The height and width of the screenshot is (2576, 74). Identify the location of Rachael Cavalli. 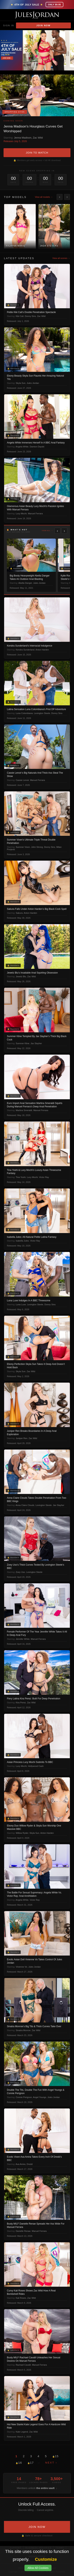
(23, 2365).